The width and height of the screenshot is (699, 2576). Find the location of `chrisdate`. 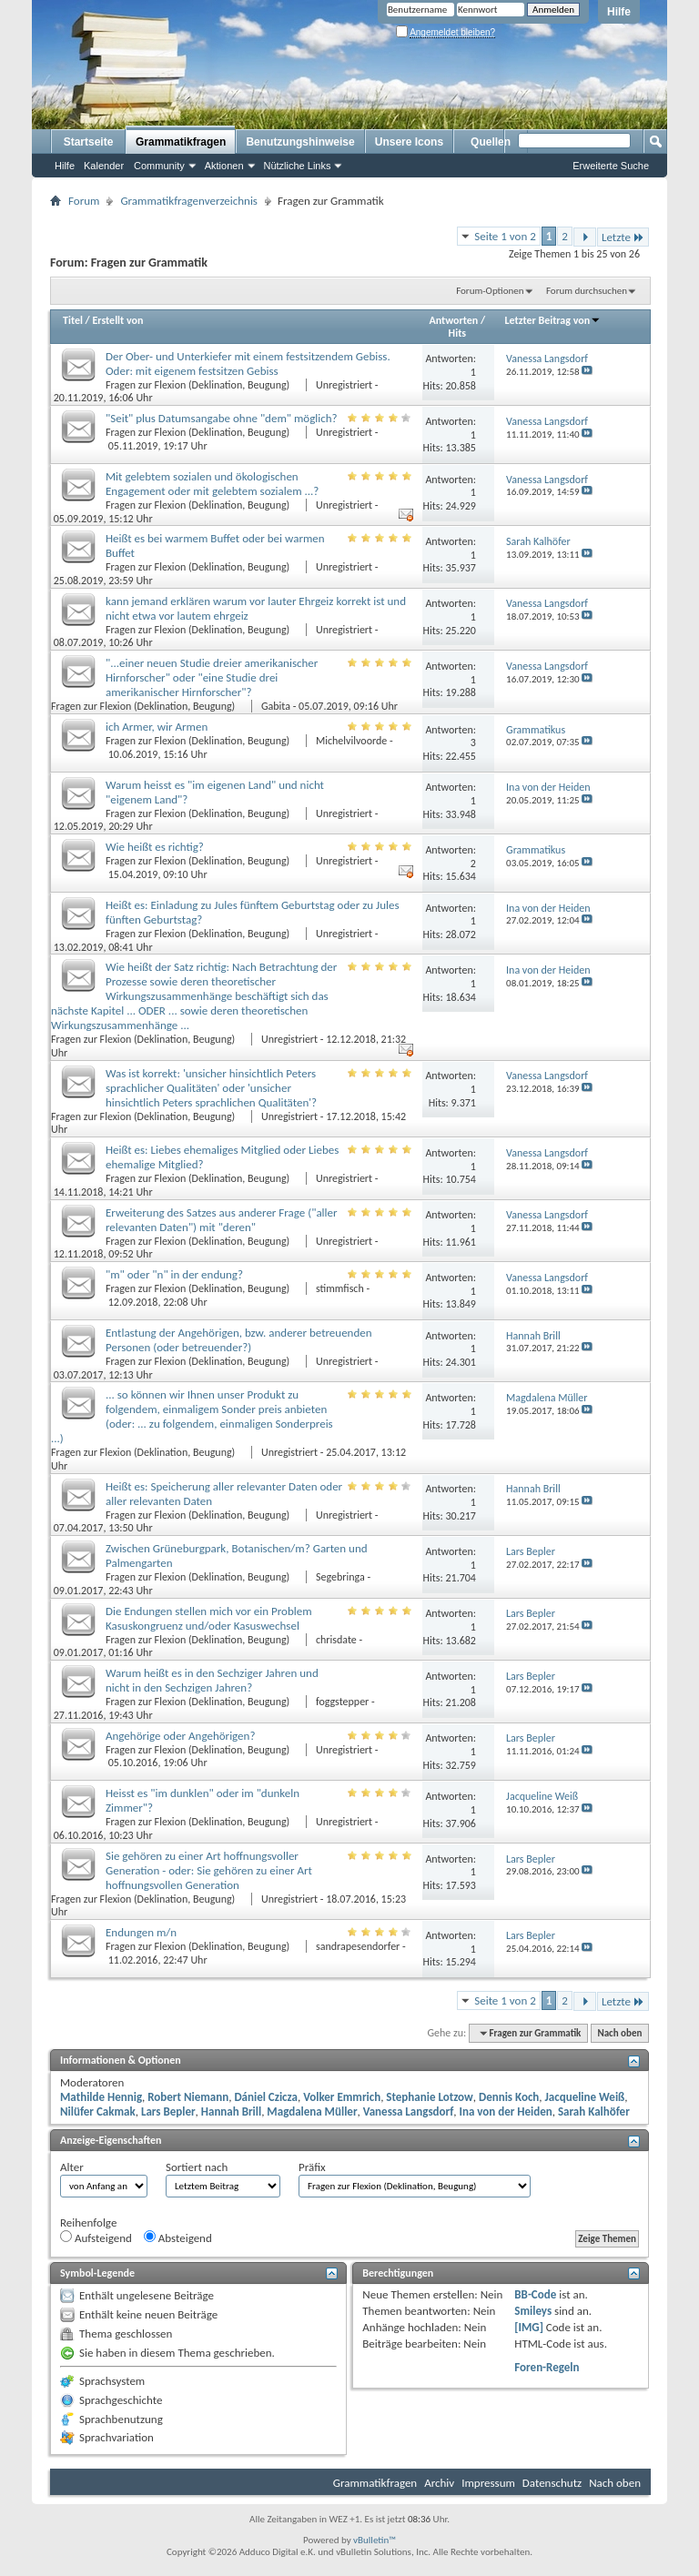

chrisdate is located at coordinates (336, 1639).